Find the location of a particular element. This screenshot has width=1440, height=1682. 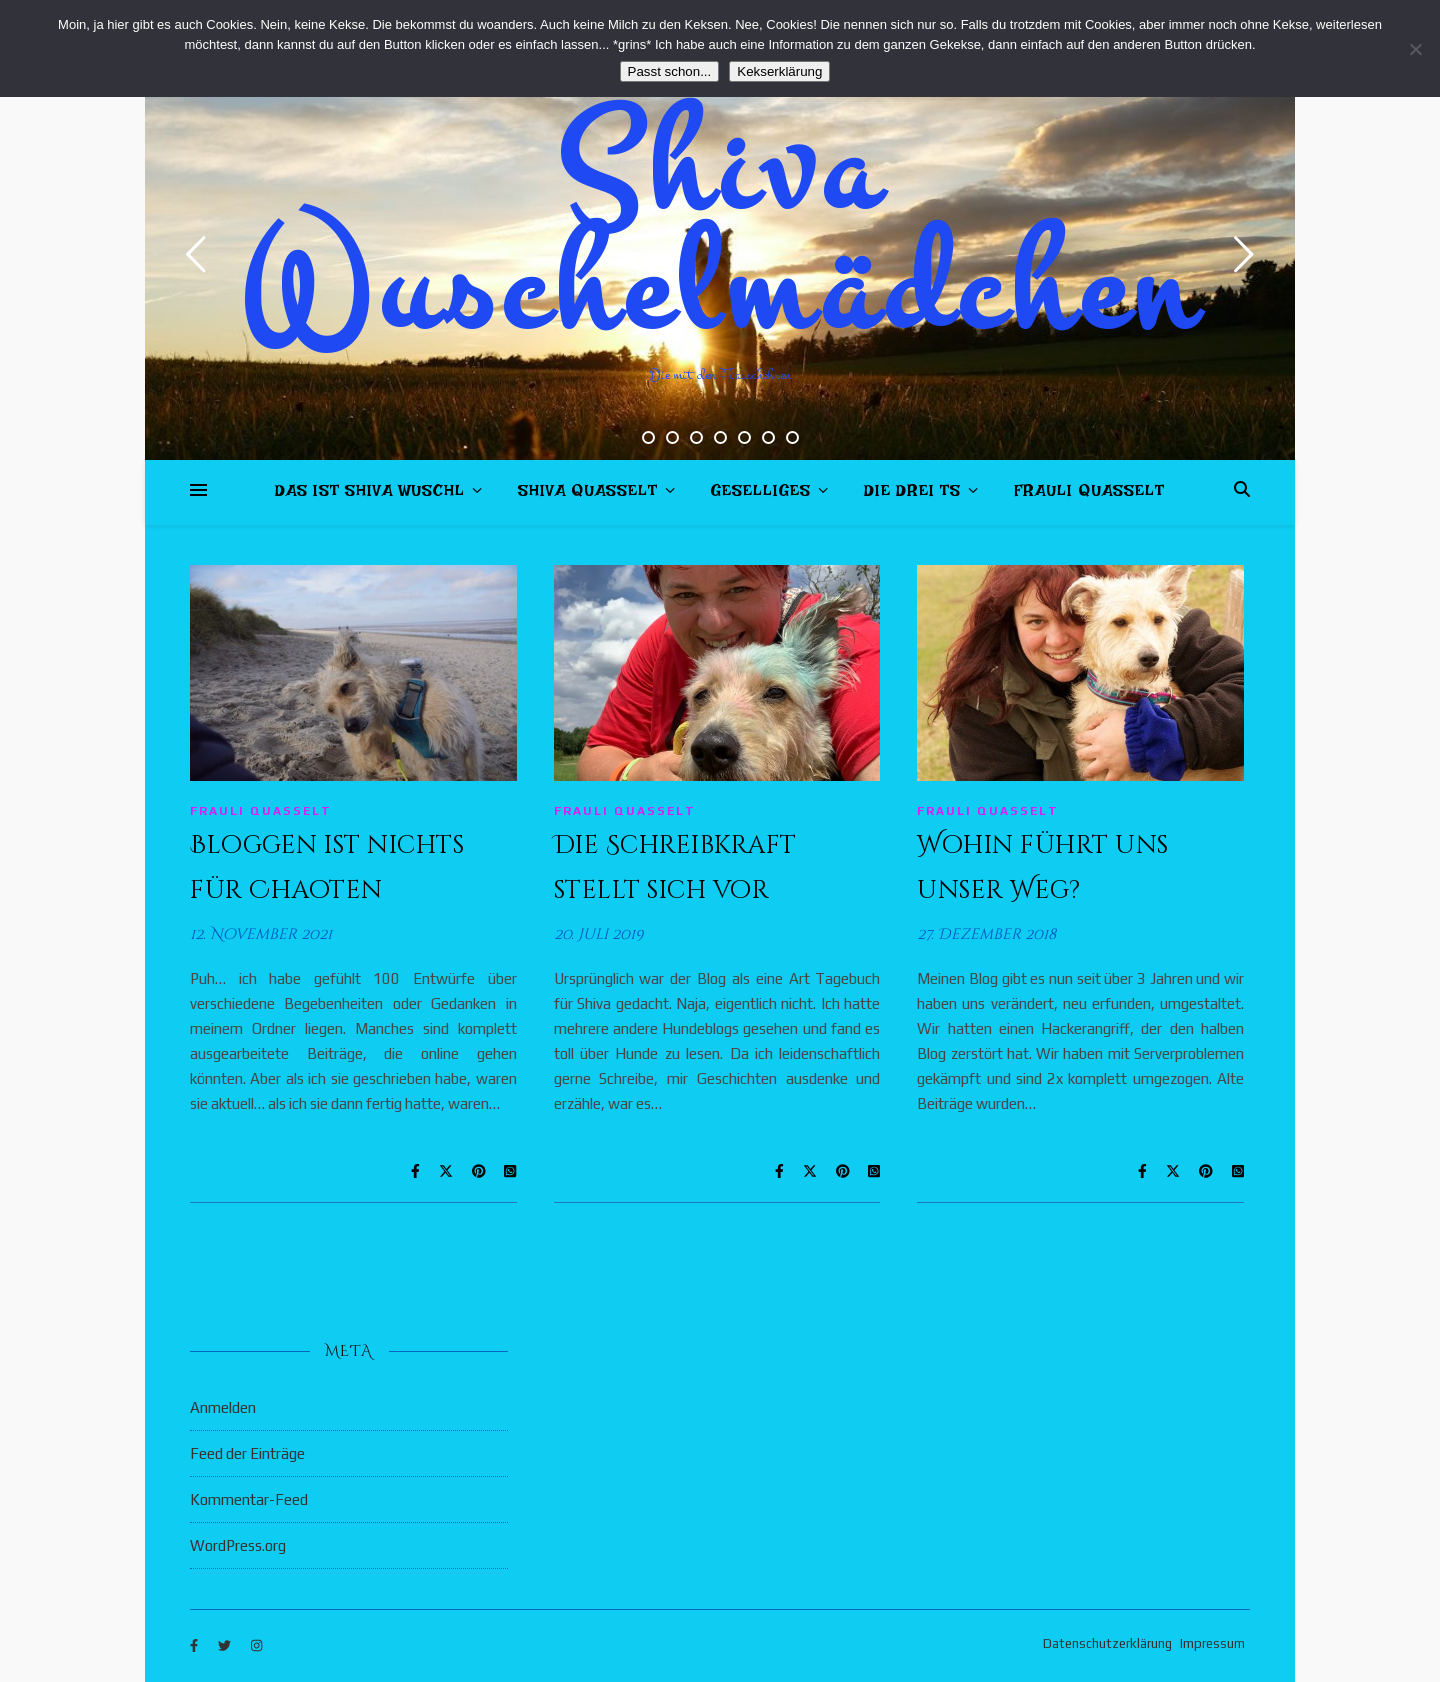

Passt schon... is located at coordinates (670, 71).